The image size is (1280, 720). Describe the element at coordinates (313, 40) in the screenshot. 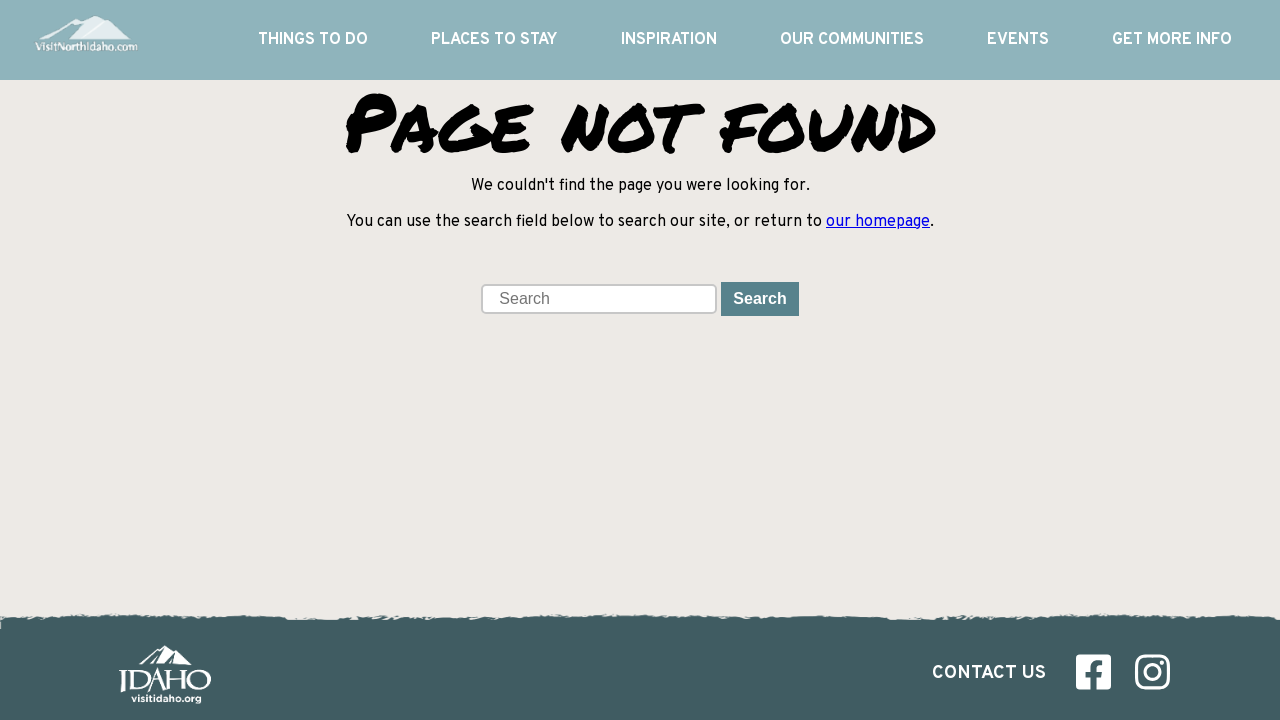

I see `Things To Do` at that location.